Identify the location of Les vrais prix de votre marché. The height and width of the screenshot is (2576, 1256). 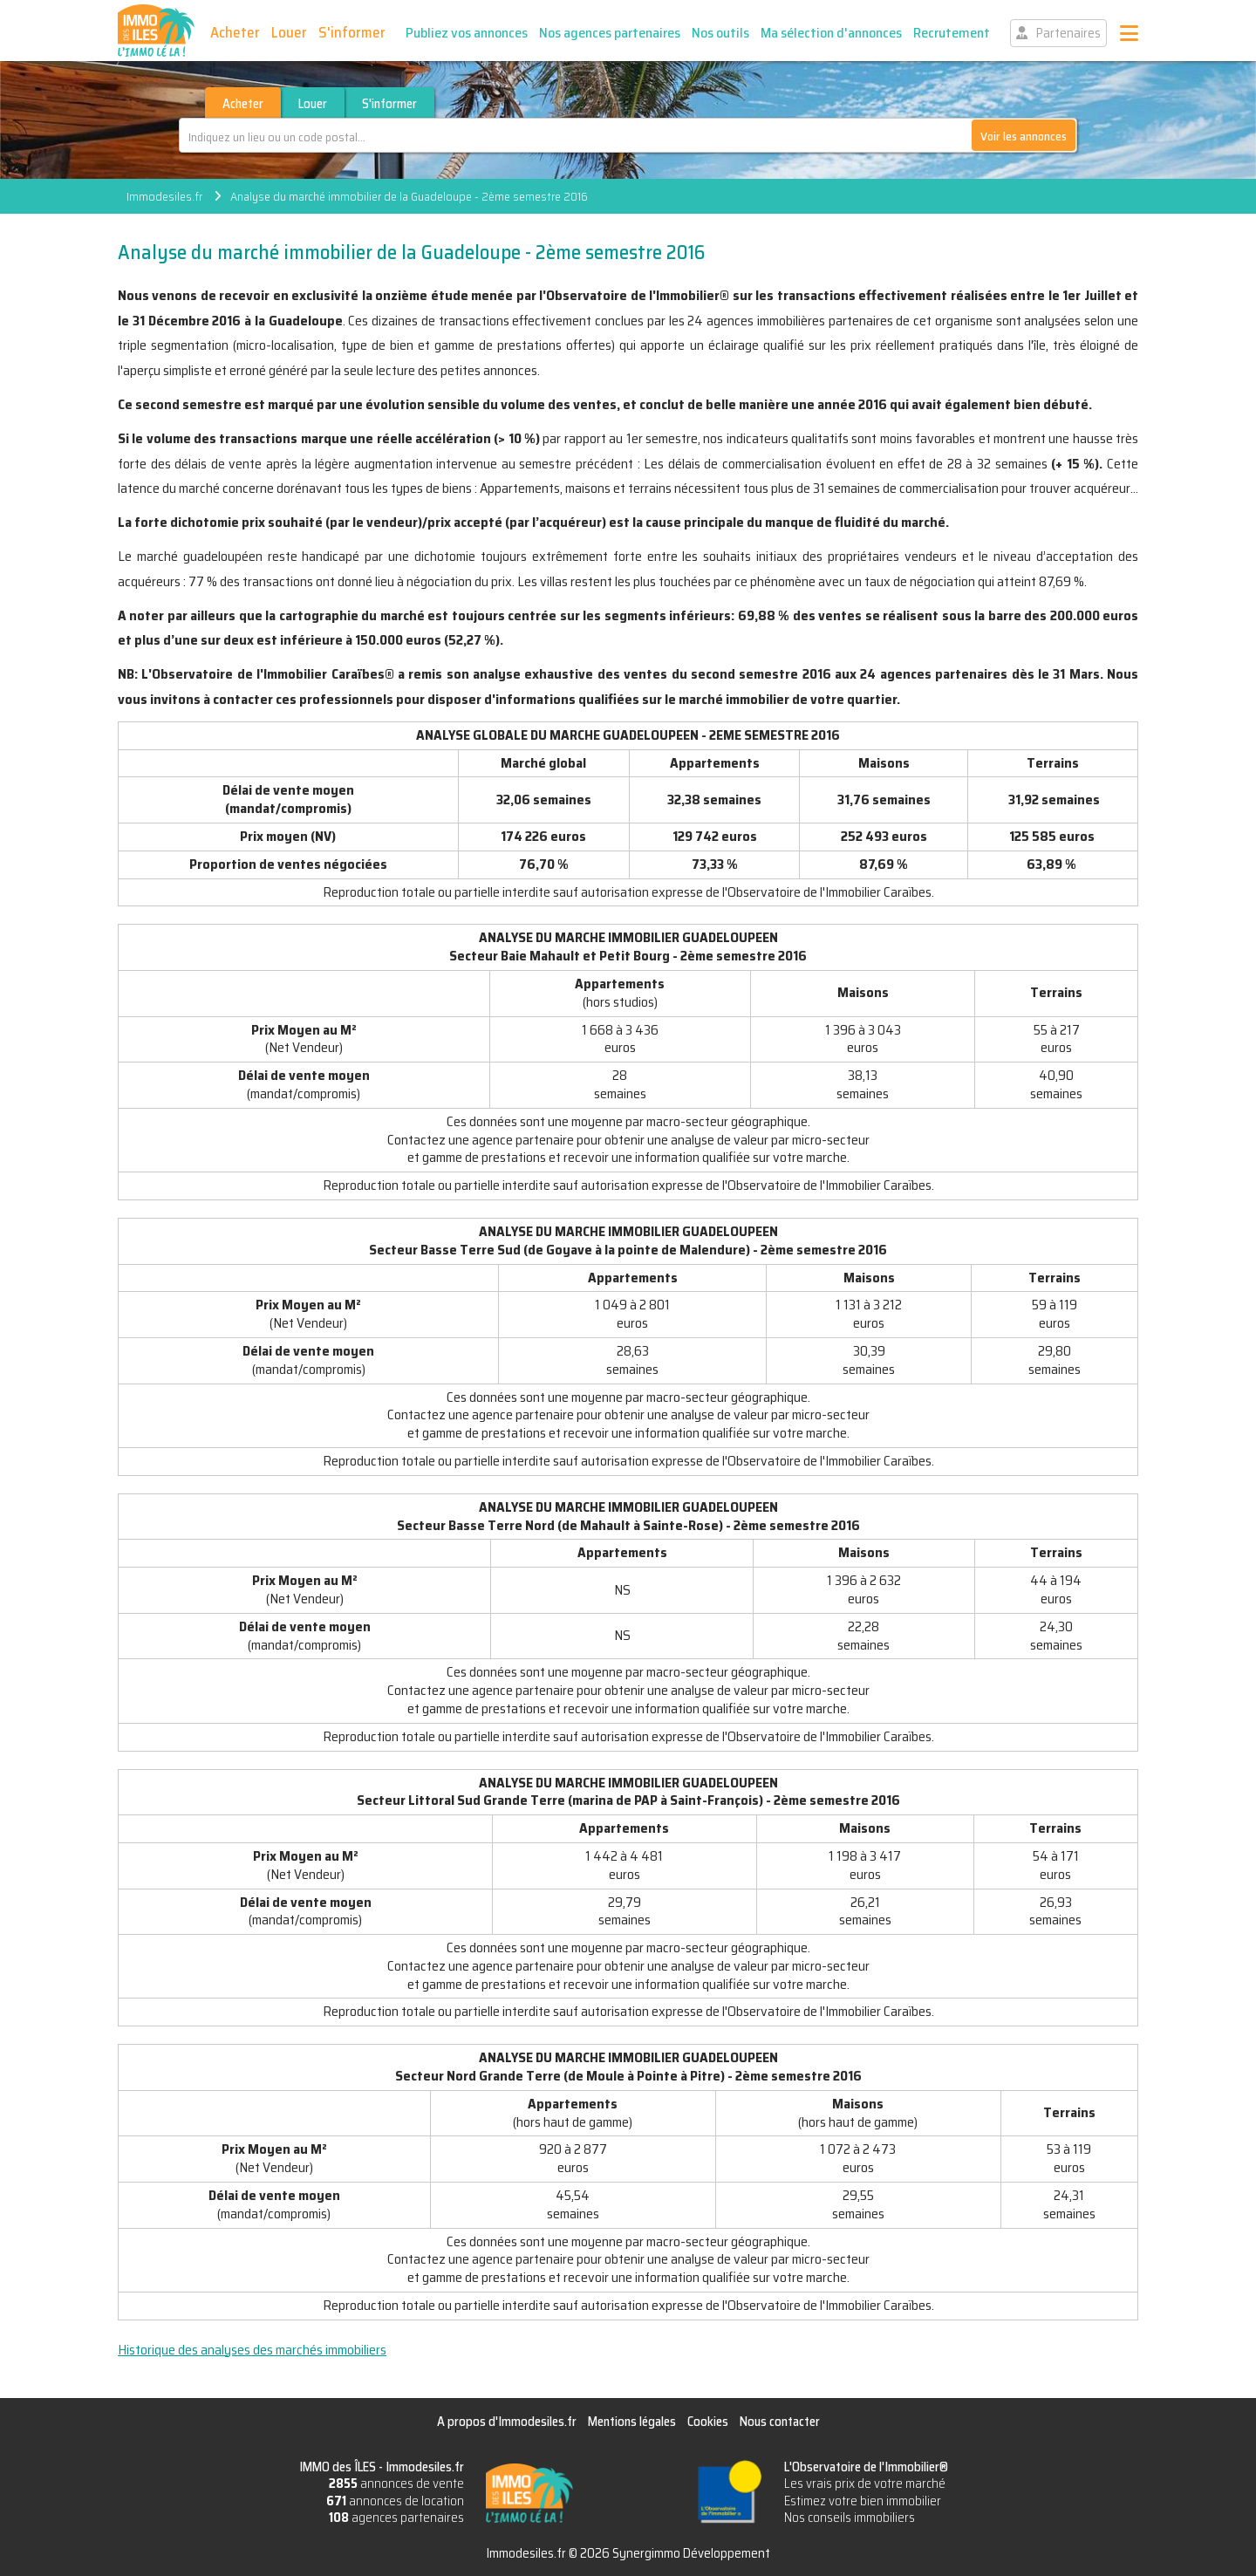
(864, 2483).